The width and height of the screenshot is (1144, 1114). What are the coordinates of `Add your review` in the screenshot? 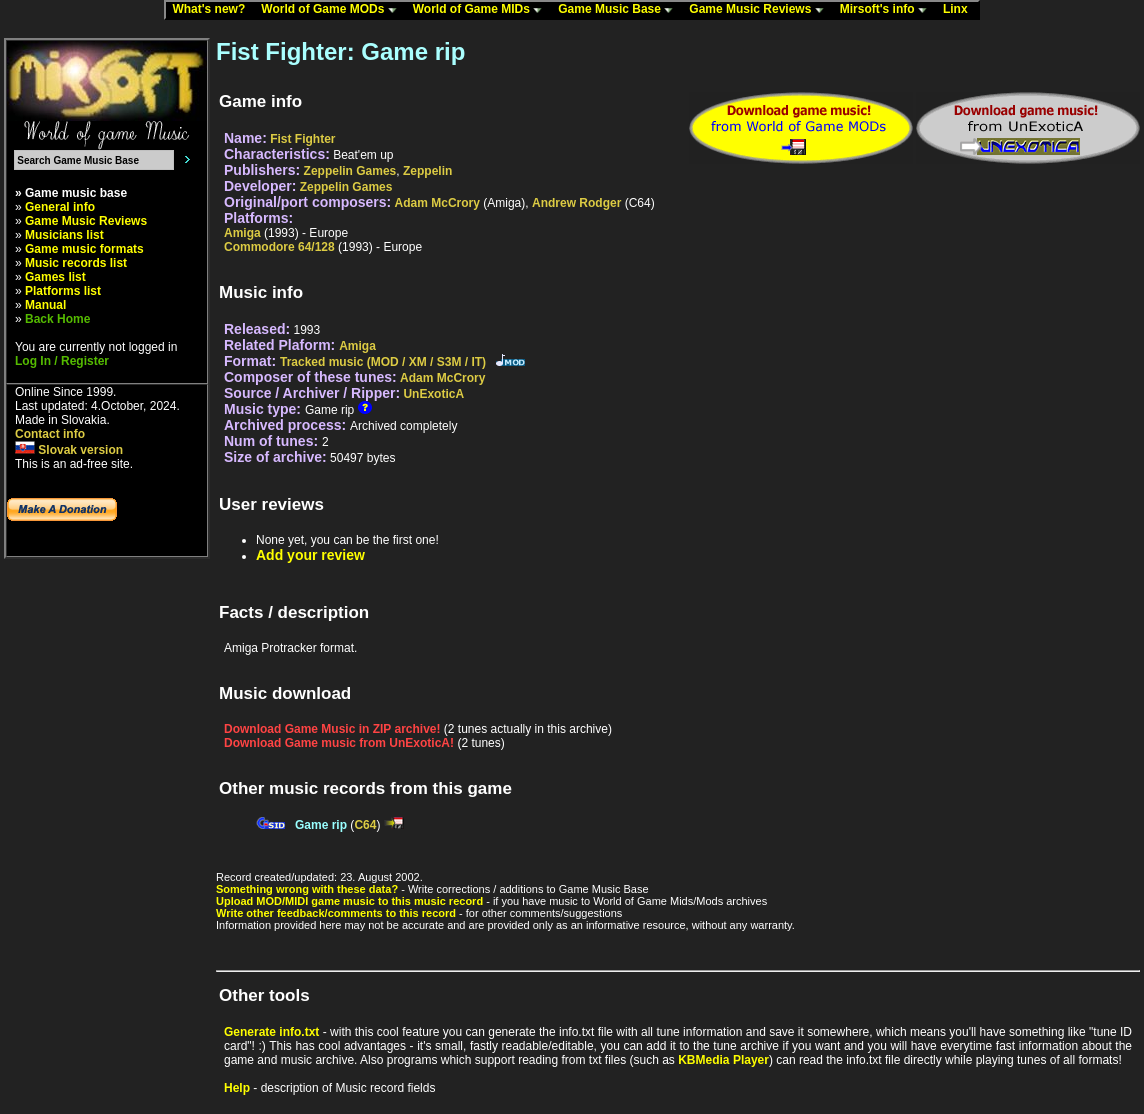 It's located at (310, 555).